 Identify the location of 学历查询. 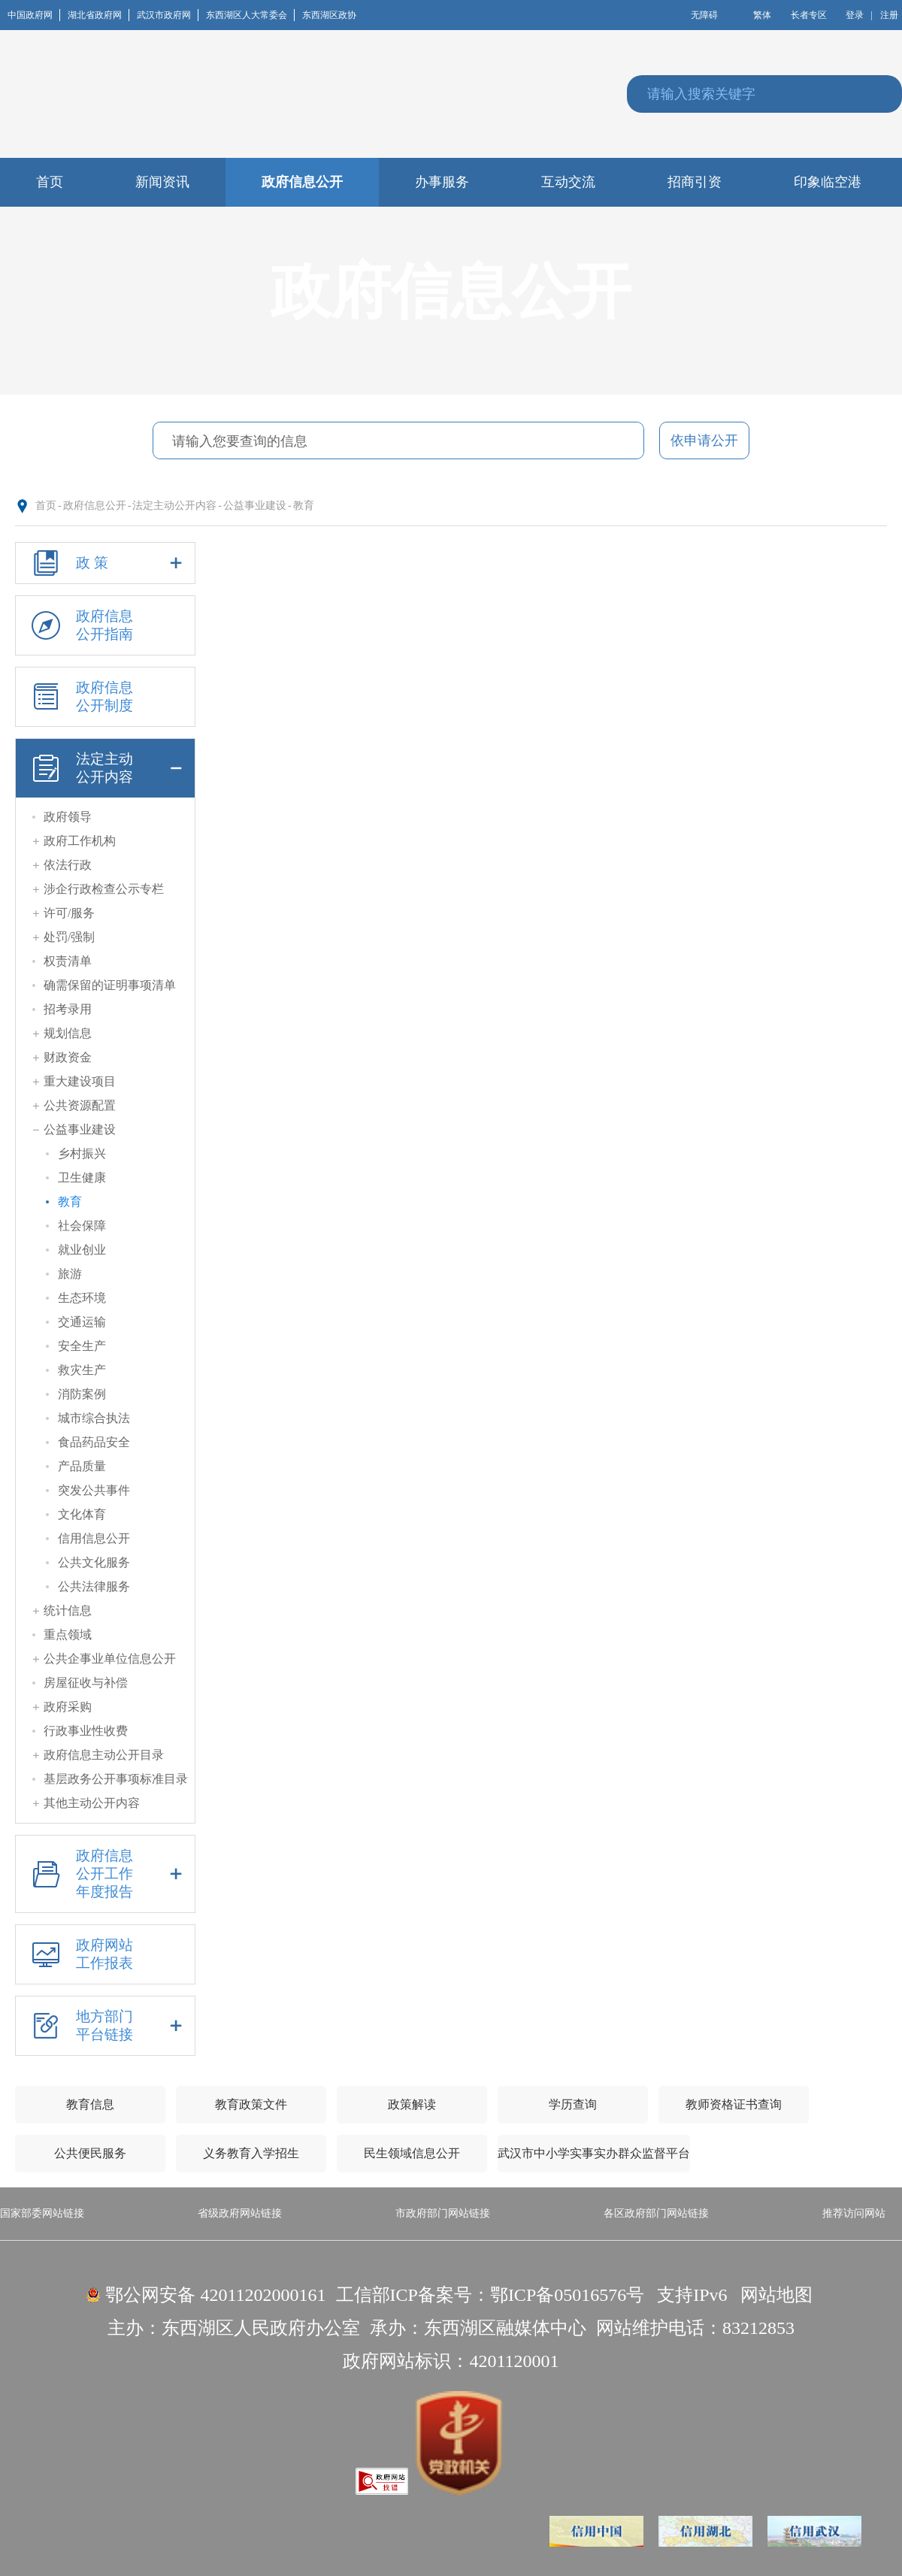
(573, 2104).